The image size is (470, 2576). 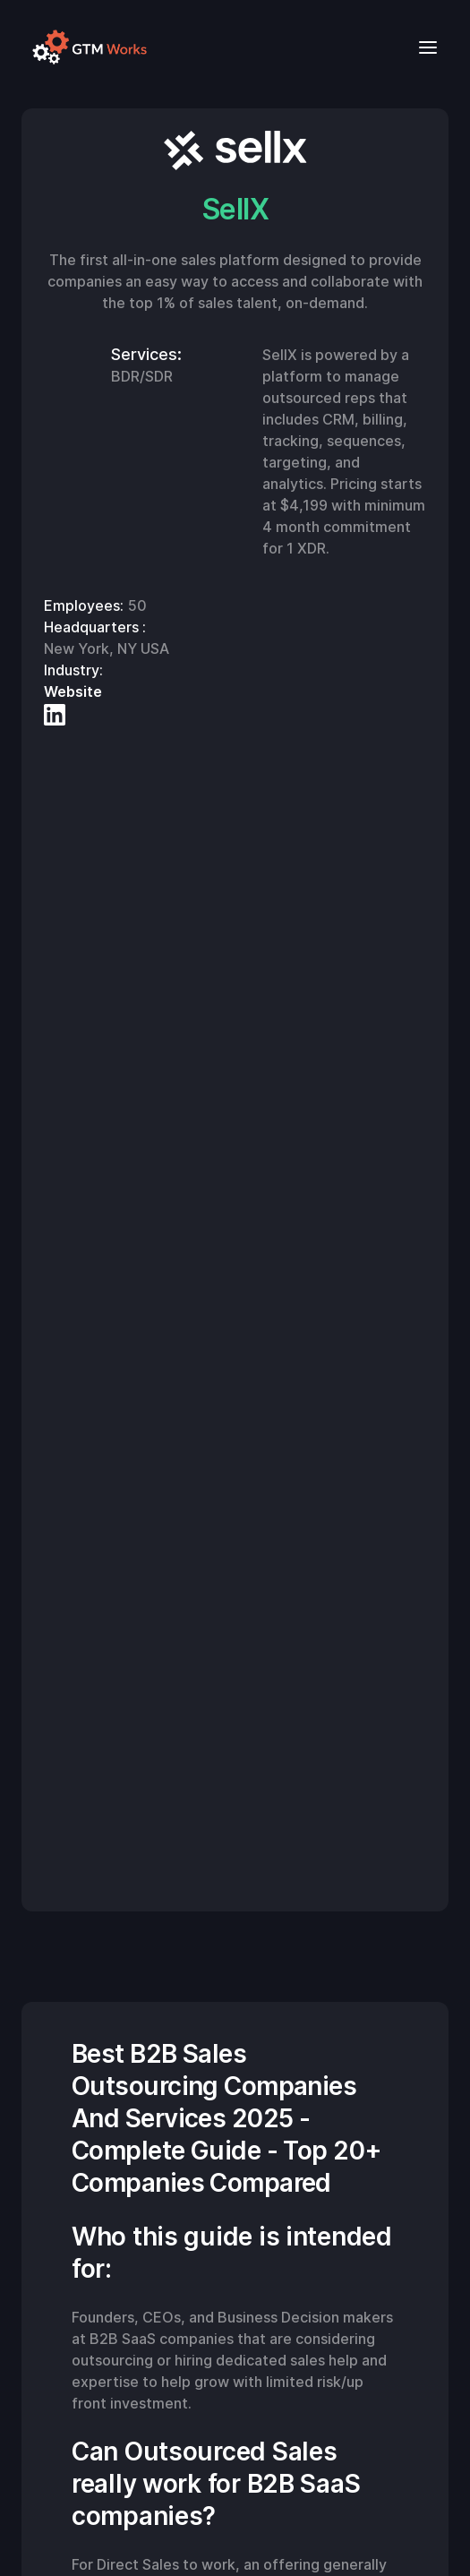 I want to click on Website, so click(x=73, y=691).